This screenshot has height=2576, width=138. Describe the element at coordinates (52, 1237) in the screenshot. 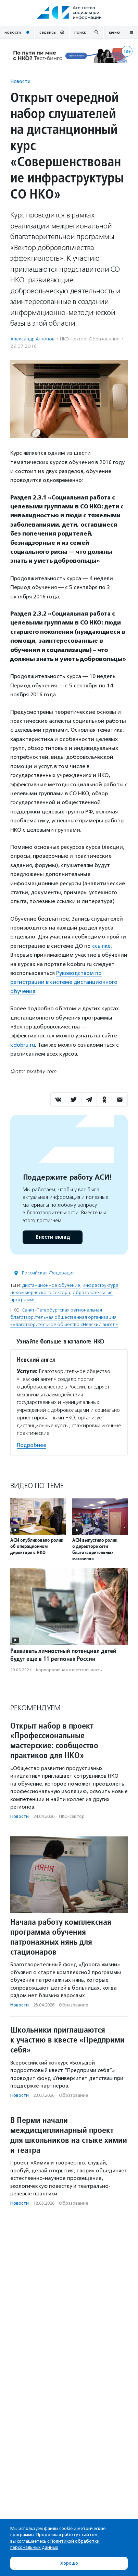

I see `Внести вклад` at that location.